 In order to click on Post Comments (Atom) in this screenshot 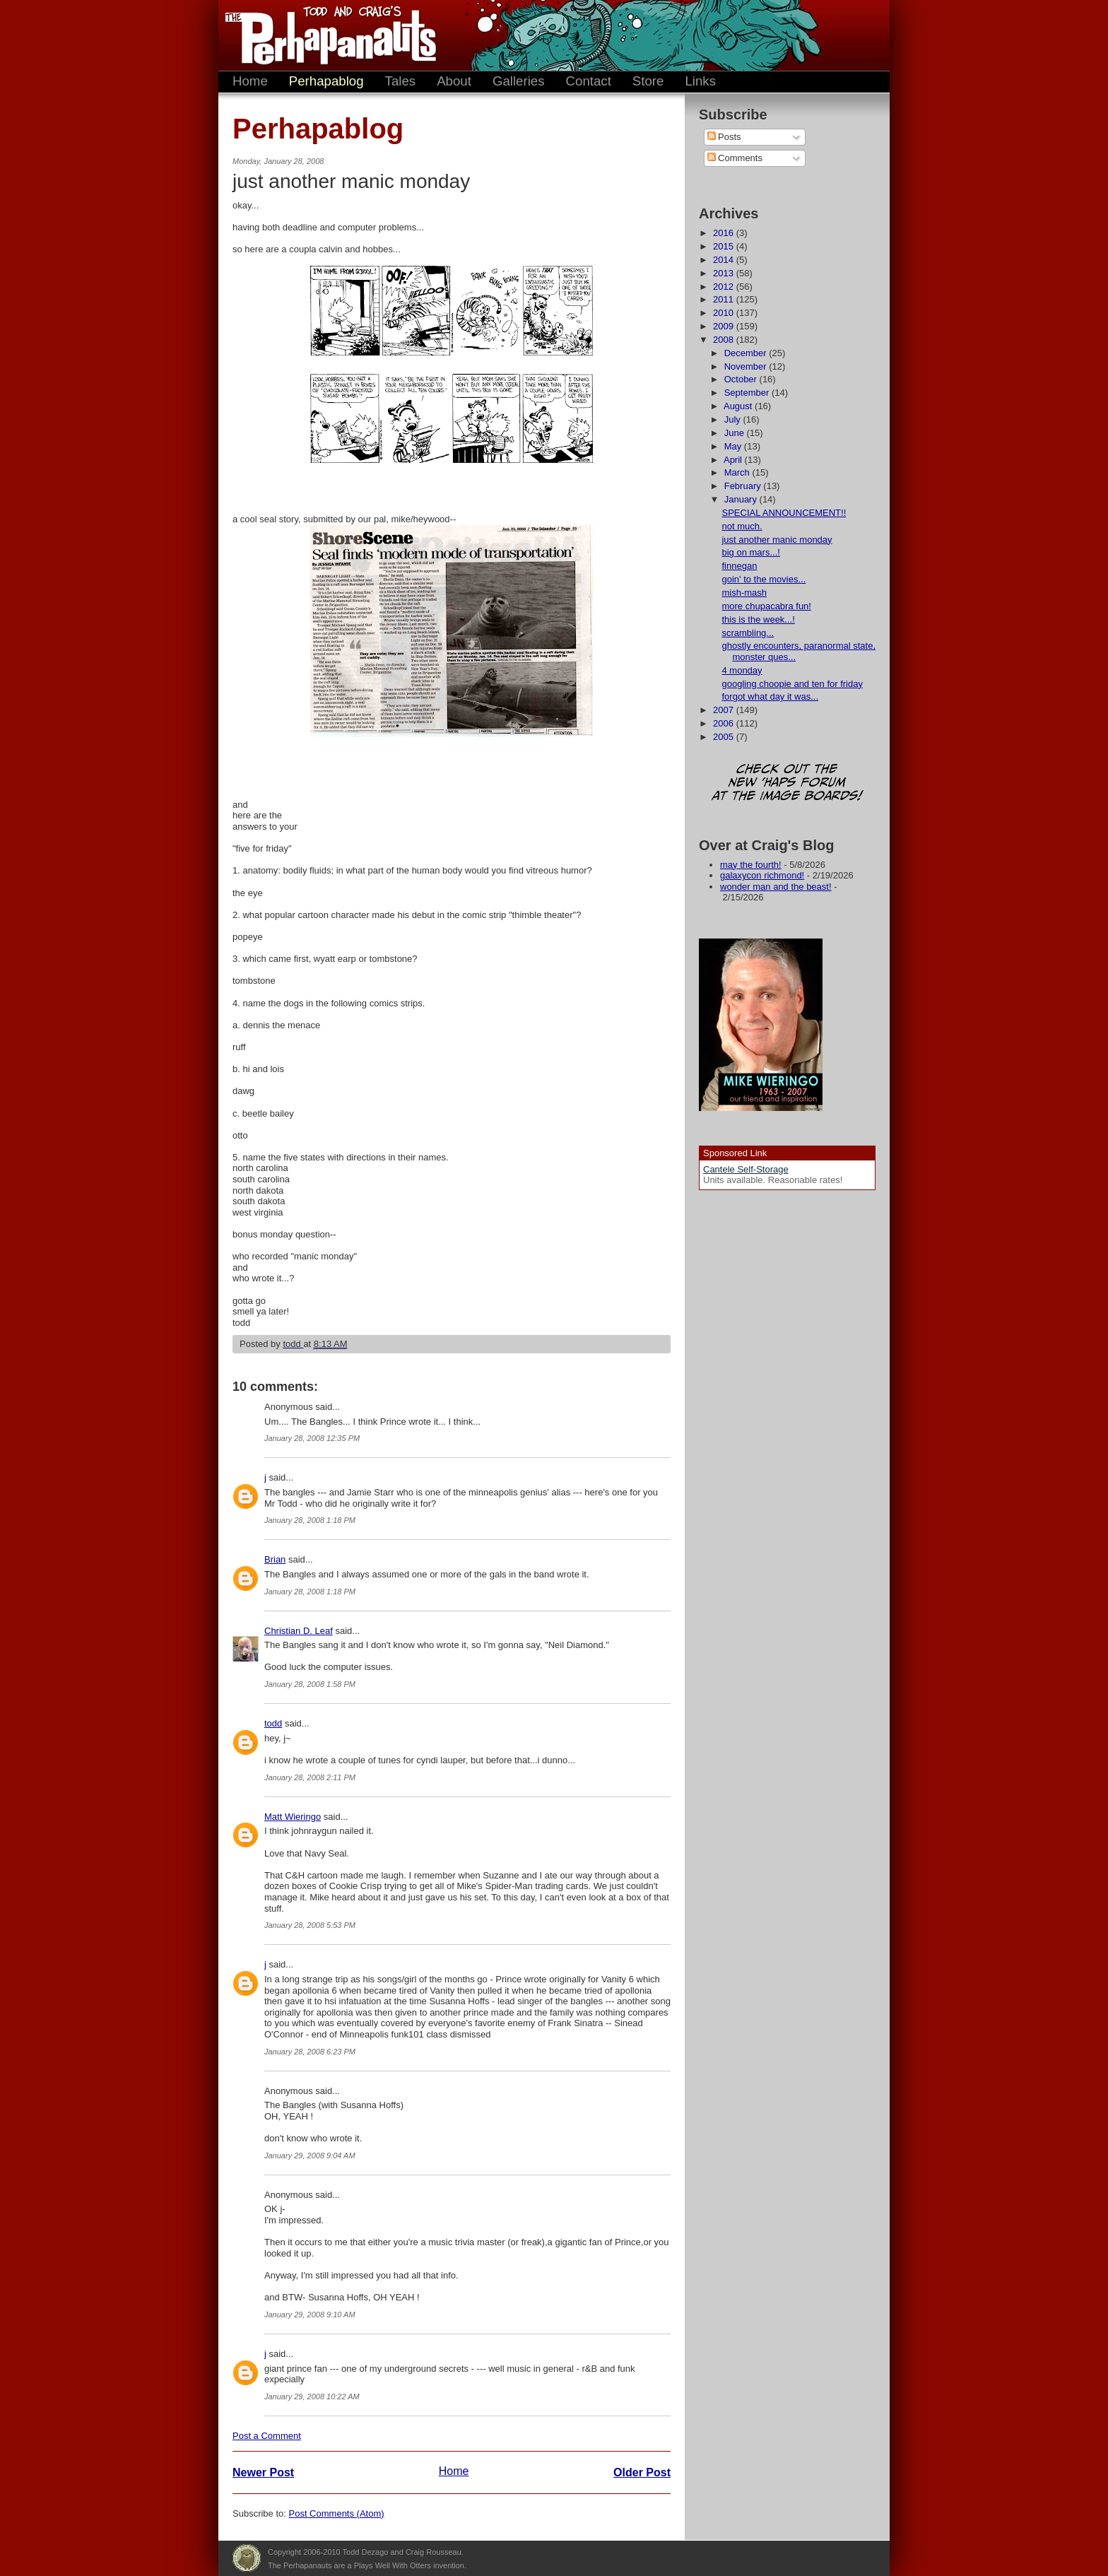, I will do `click(336, 2513)`.